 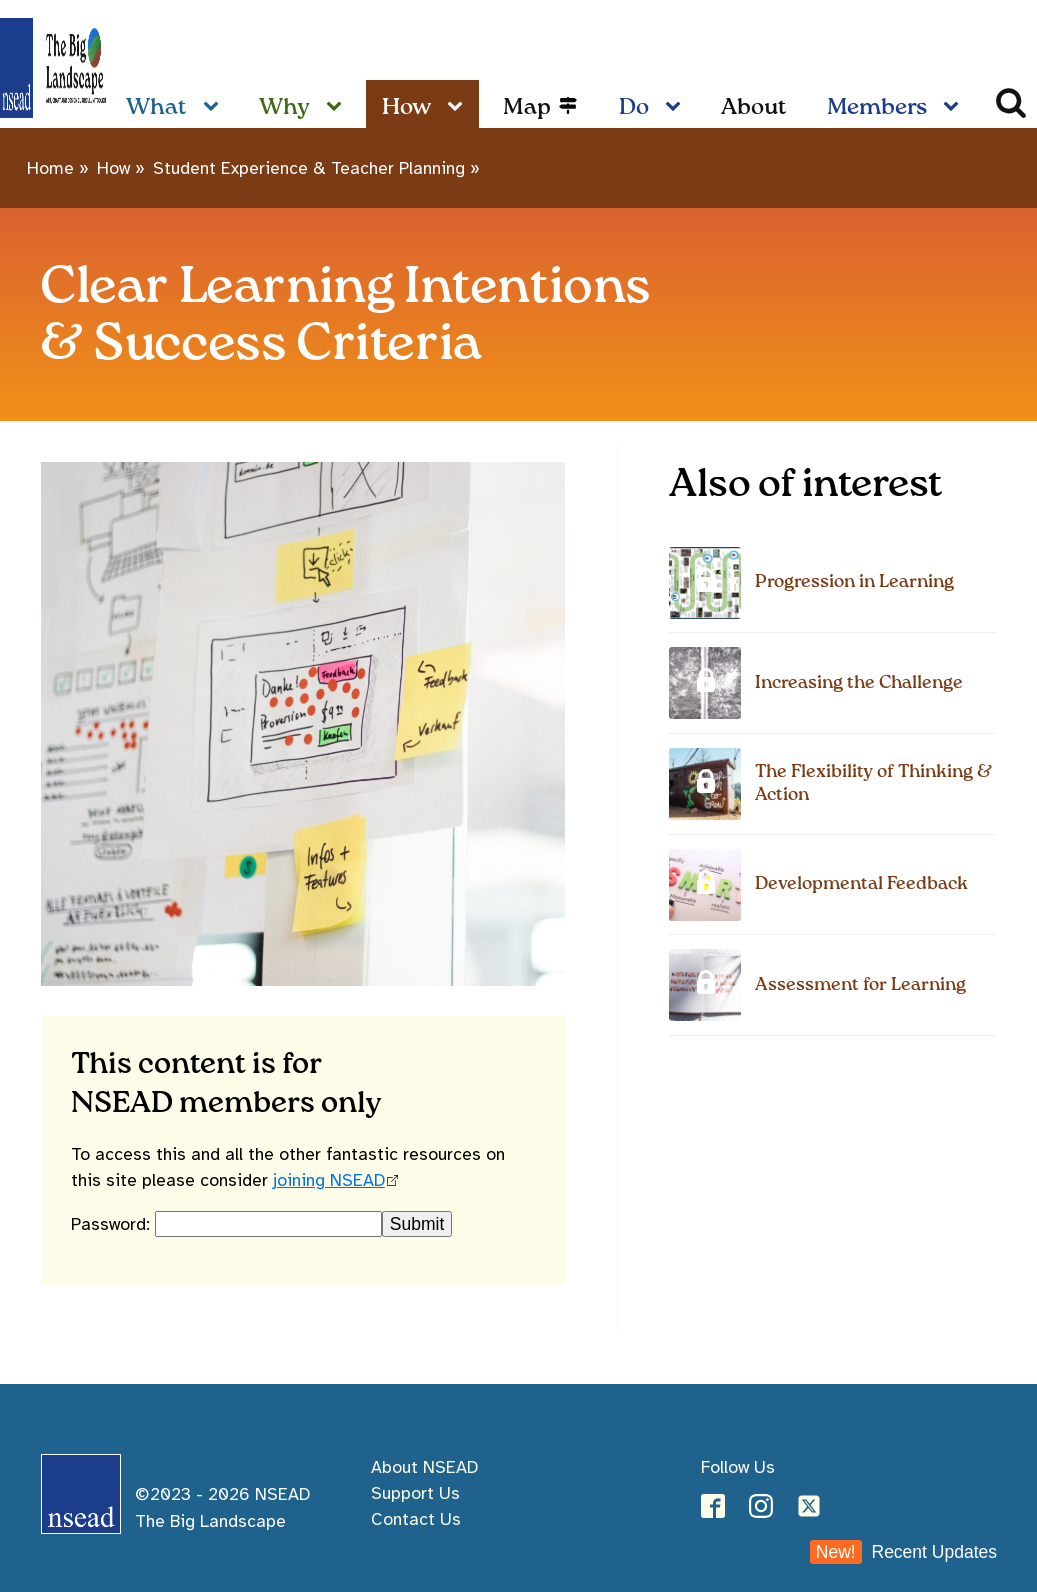 I want to click on Contact Us, so click(x=416, y=1519).